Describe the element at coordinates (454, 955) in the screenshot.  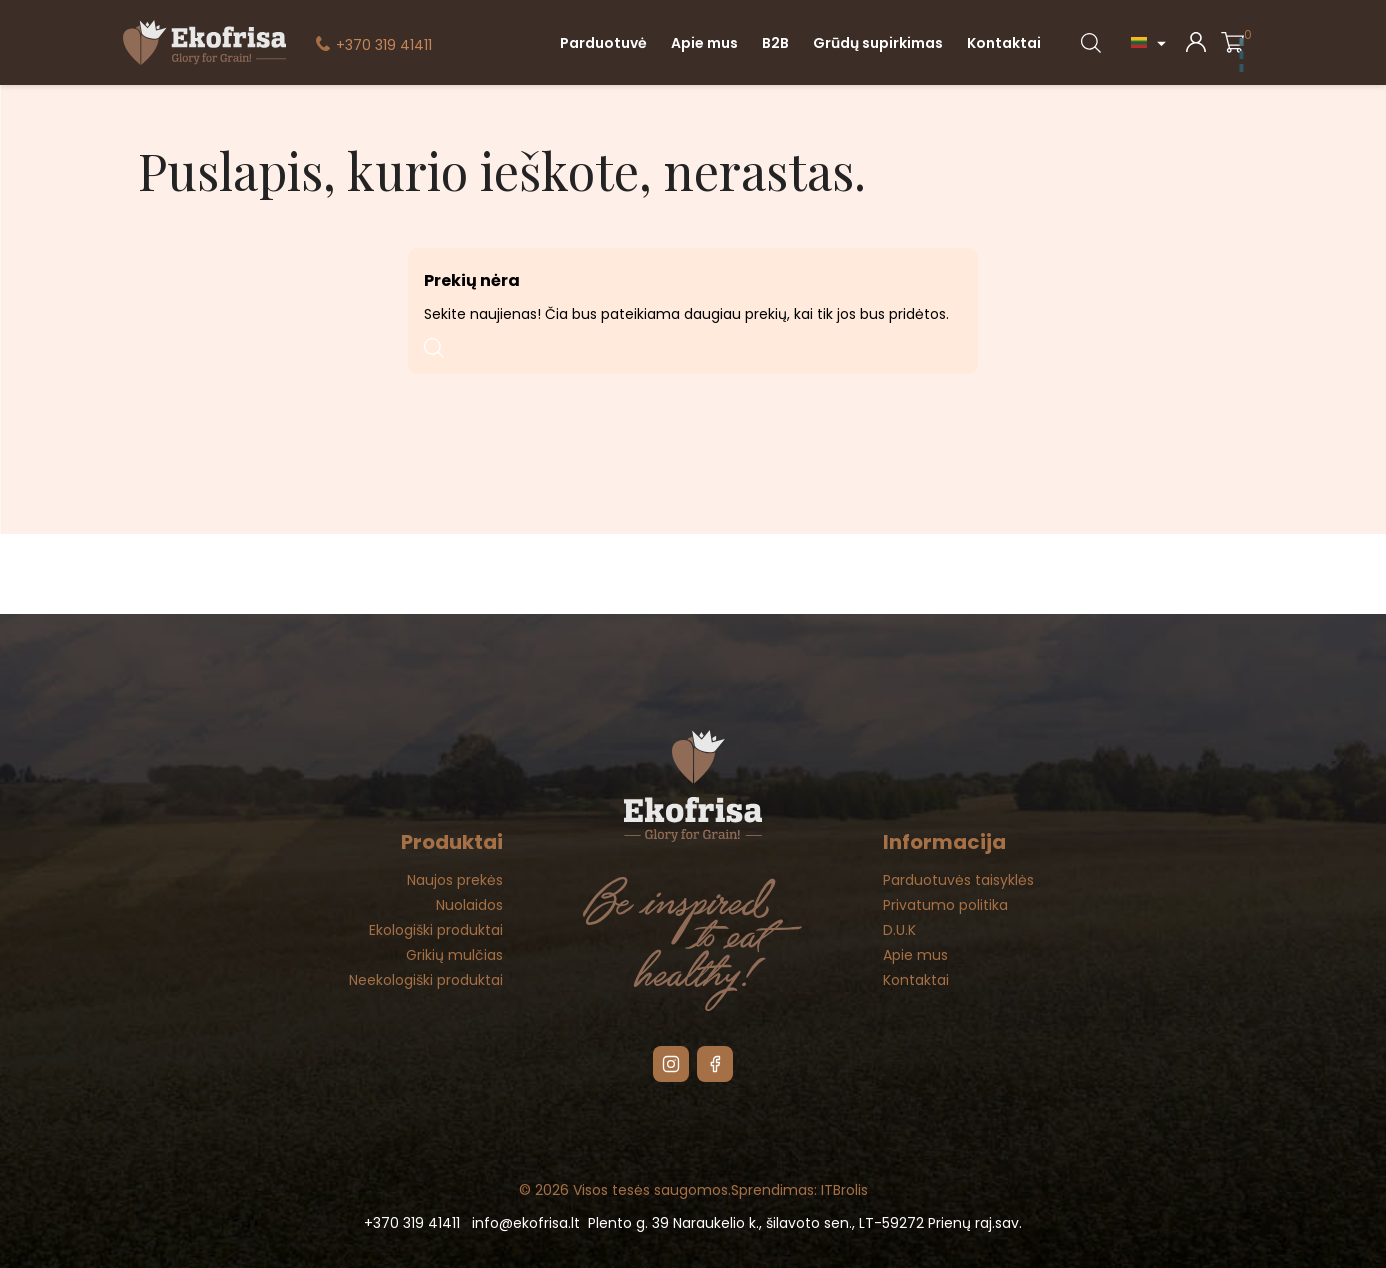
I see `Grikių mulčias` at that location.